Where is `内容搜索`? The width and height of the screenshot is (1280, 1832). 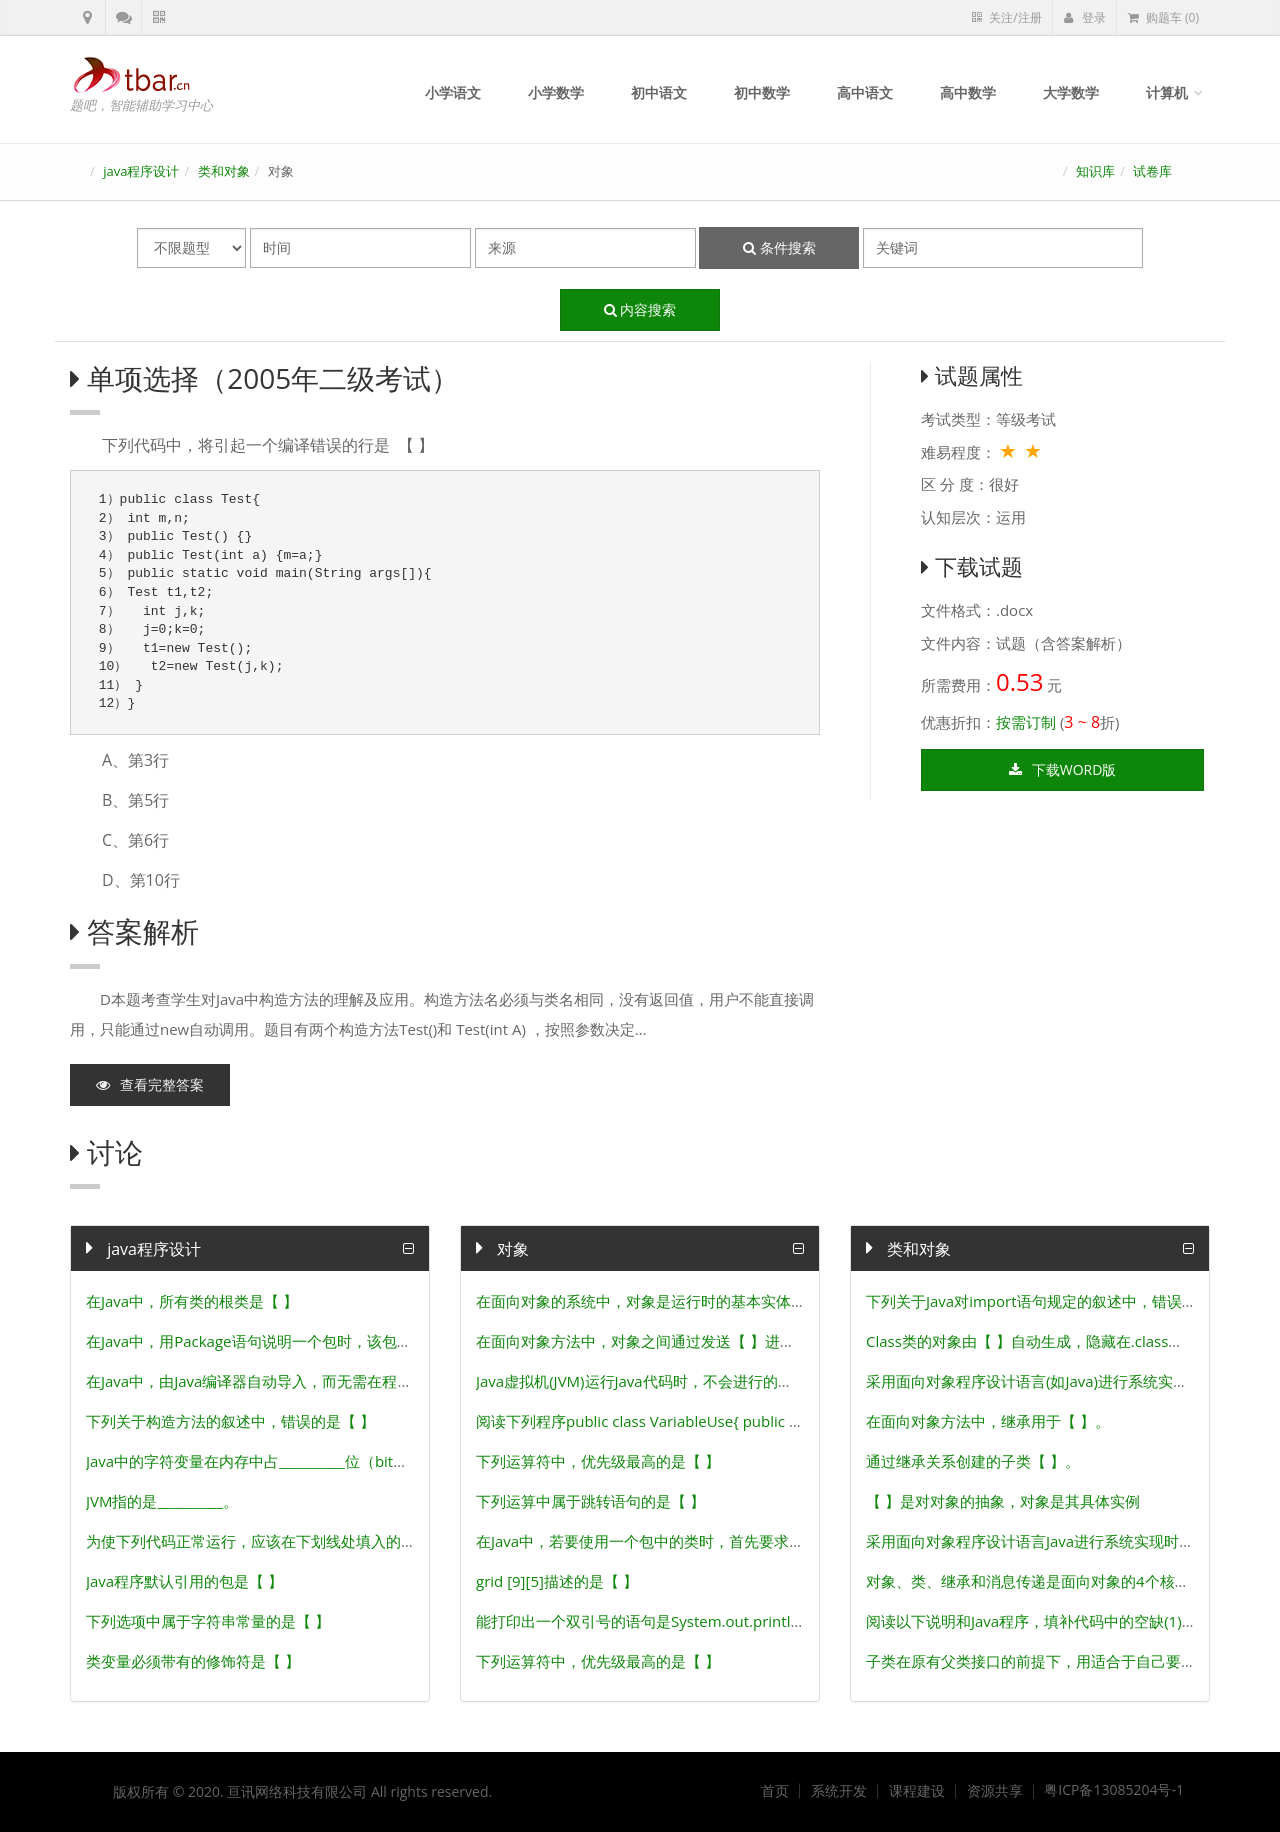 内容搜索 is located at coordinates (640, 309).